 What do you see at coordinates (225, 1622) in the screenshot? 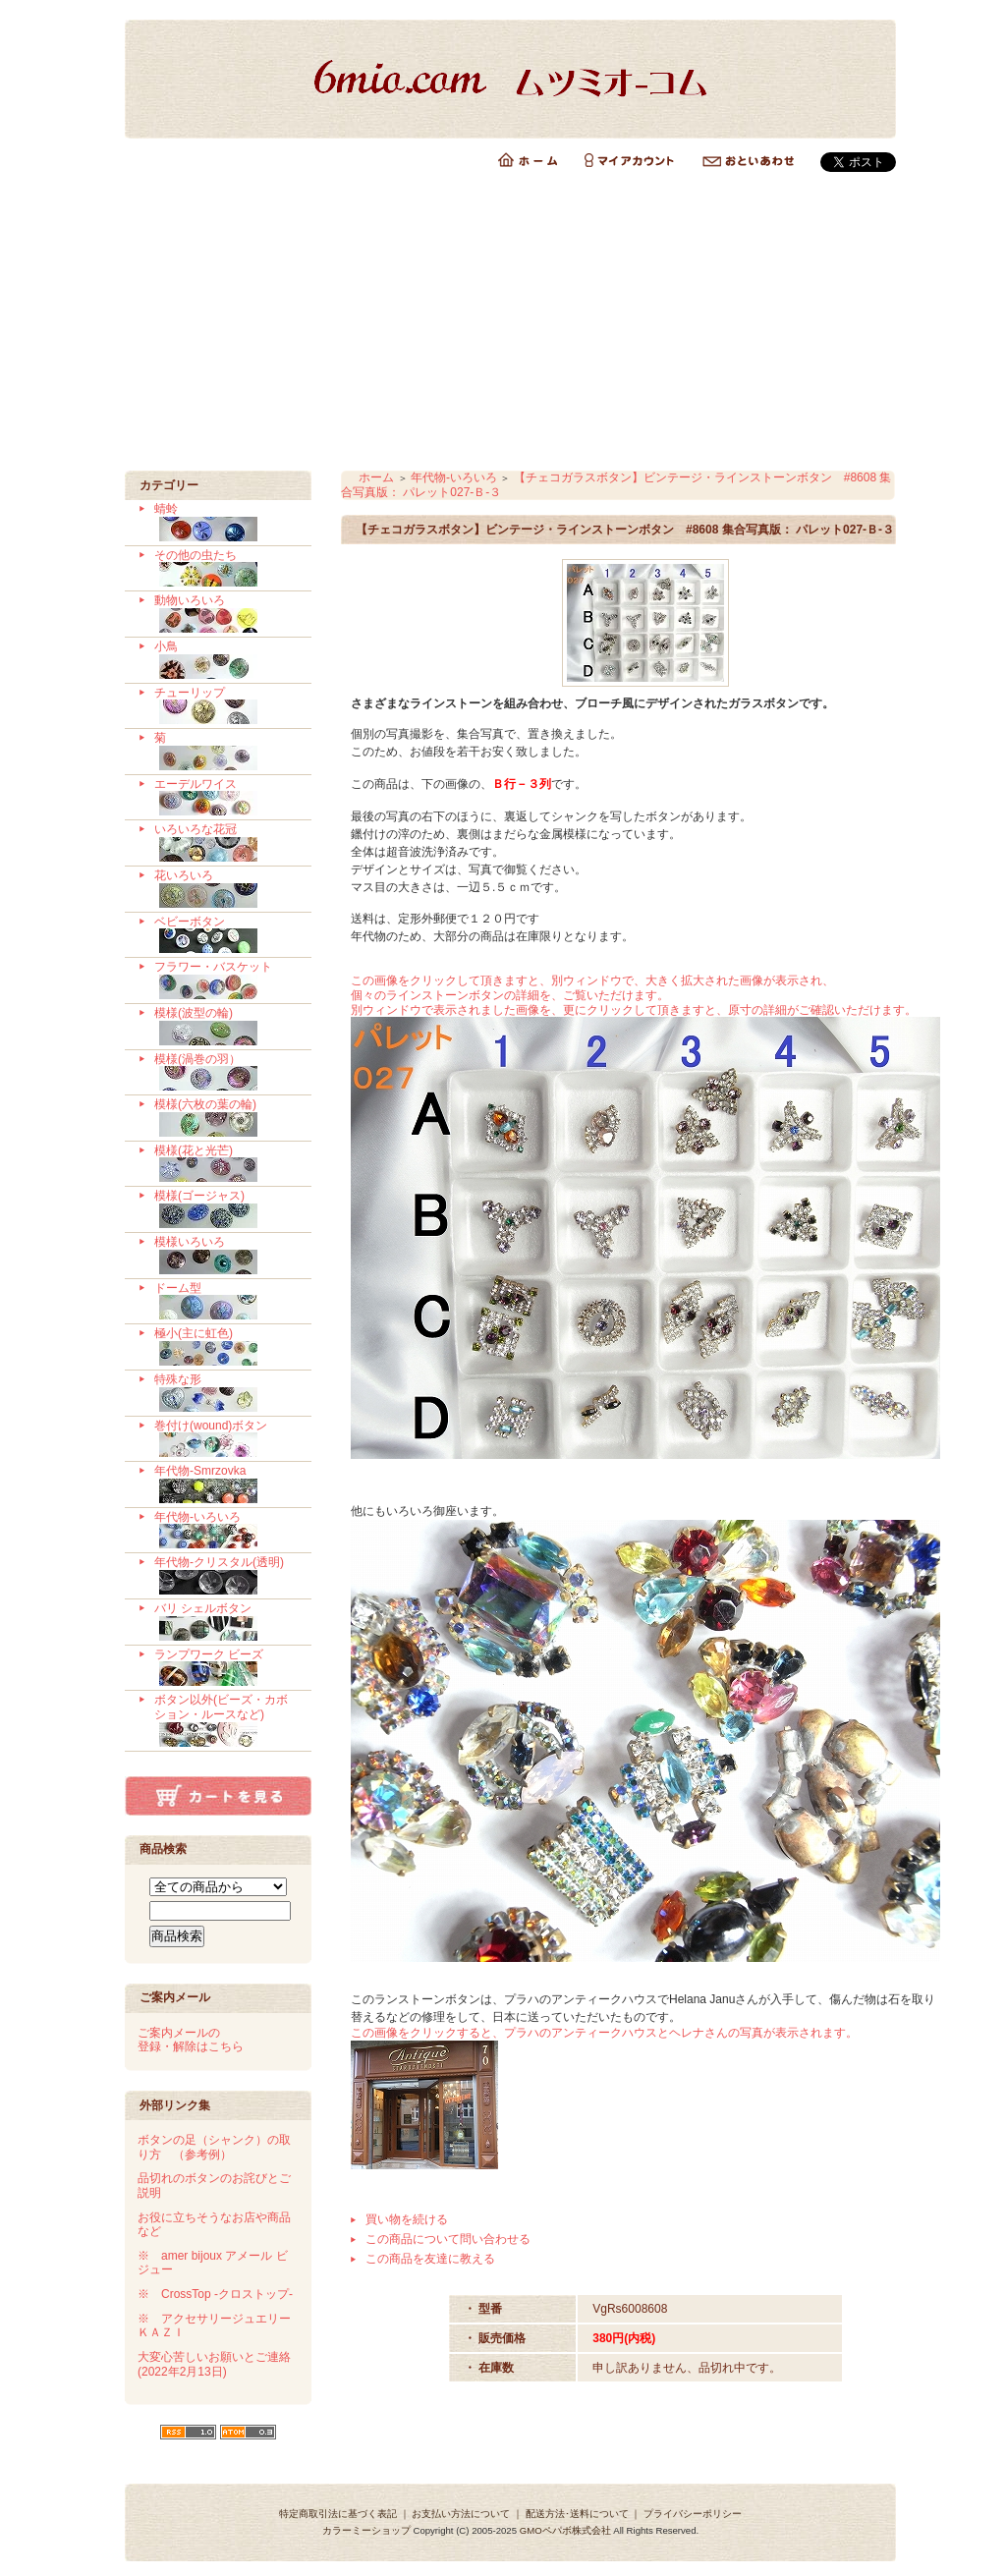
I see `バリ シェルボタン` at bounding box center [225, 1622].